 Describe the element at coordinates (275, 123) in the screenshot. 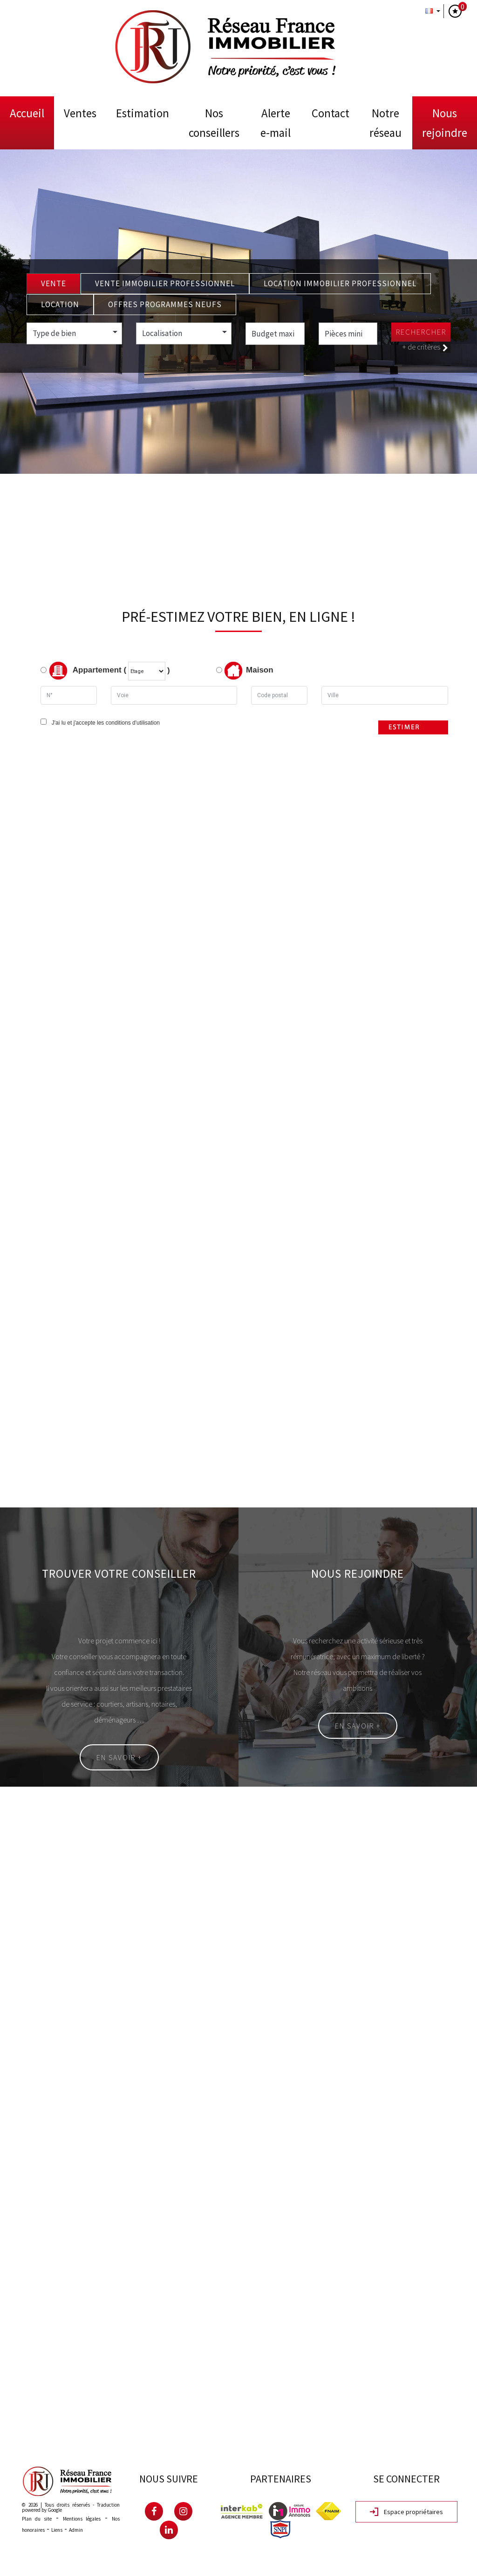

I see `Alerte E-mail` at that location.